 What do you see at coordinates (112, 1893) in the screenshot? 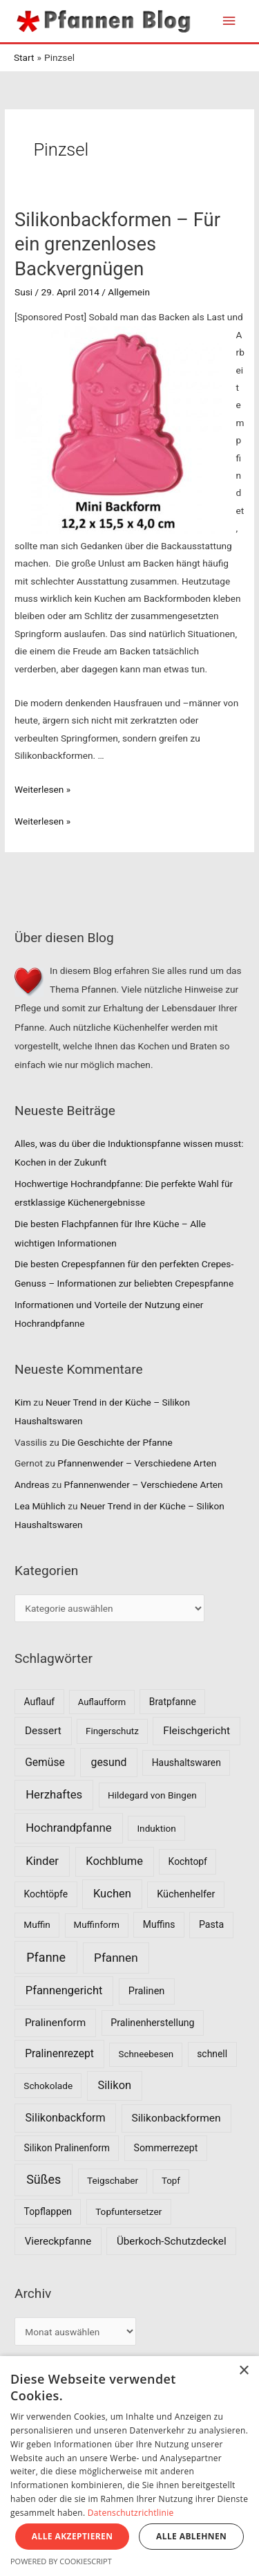
I see `Kuchen [Kuchen (27 Einträge)]` at bounding box center [112, 1893].